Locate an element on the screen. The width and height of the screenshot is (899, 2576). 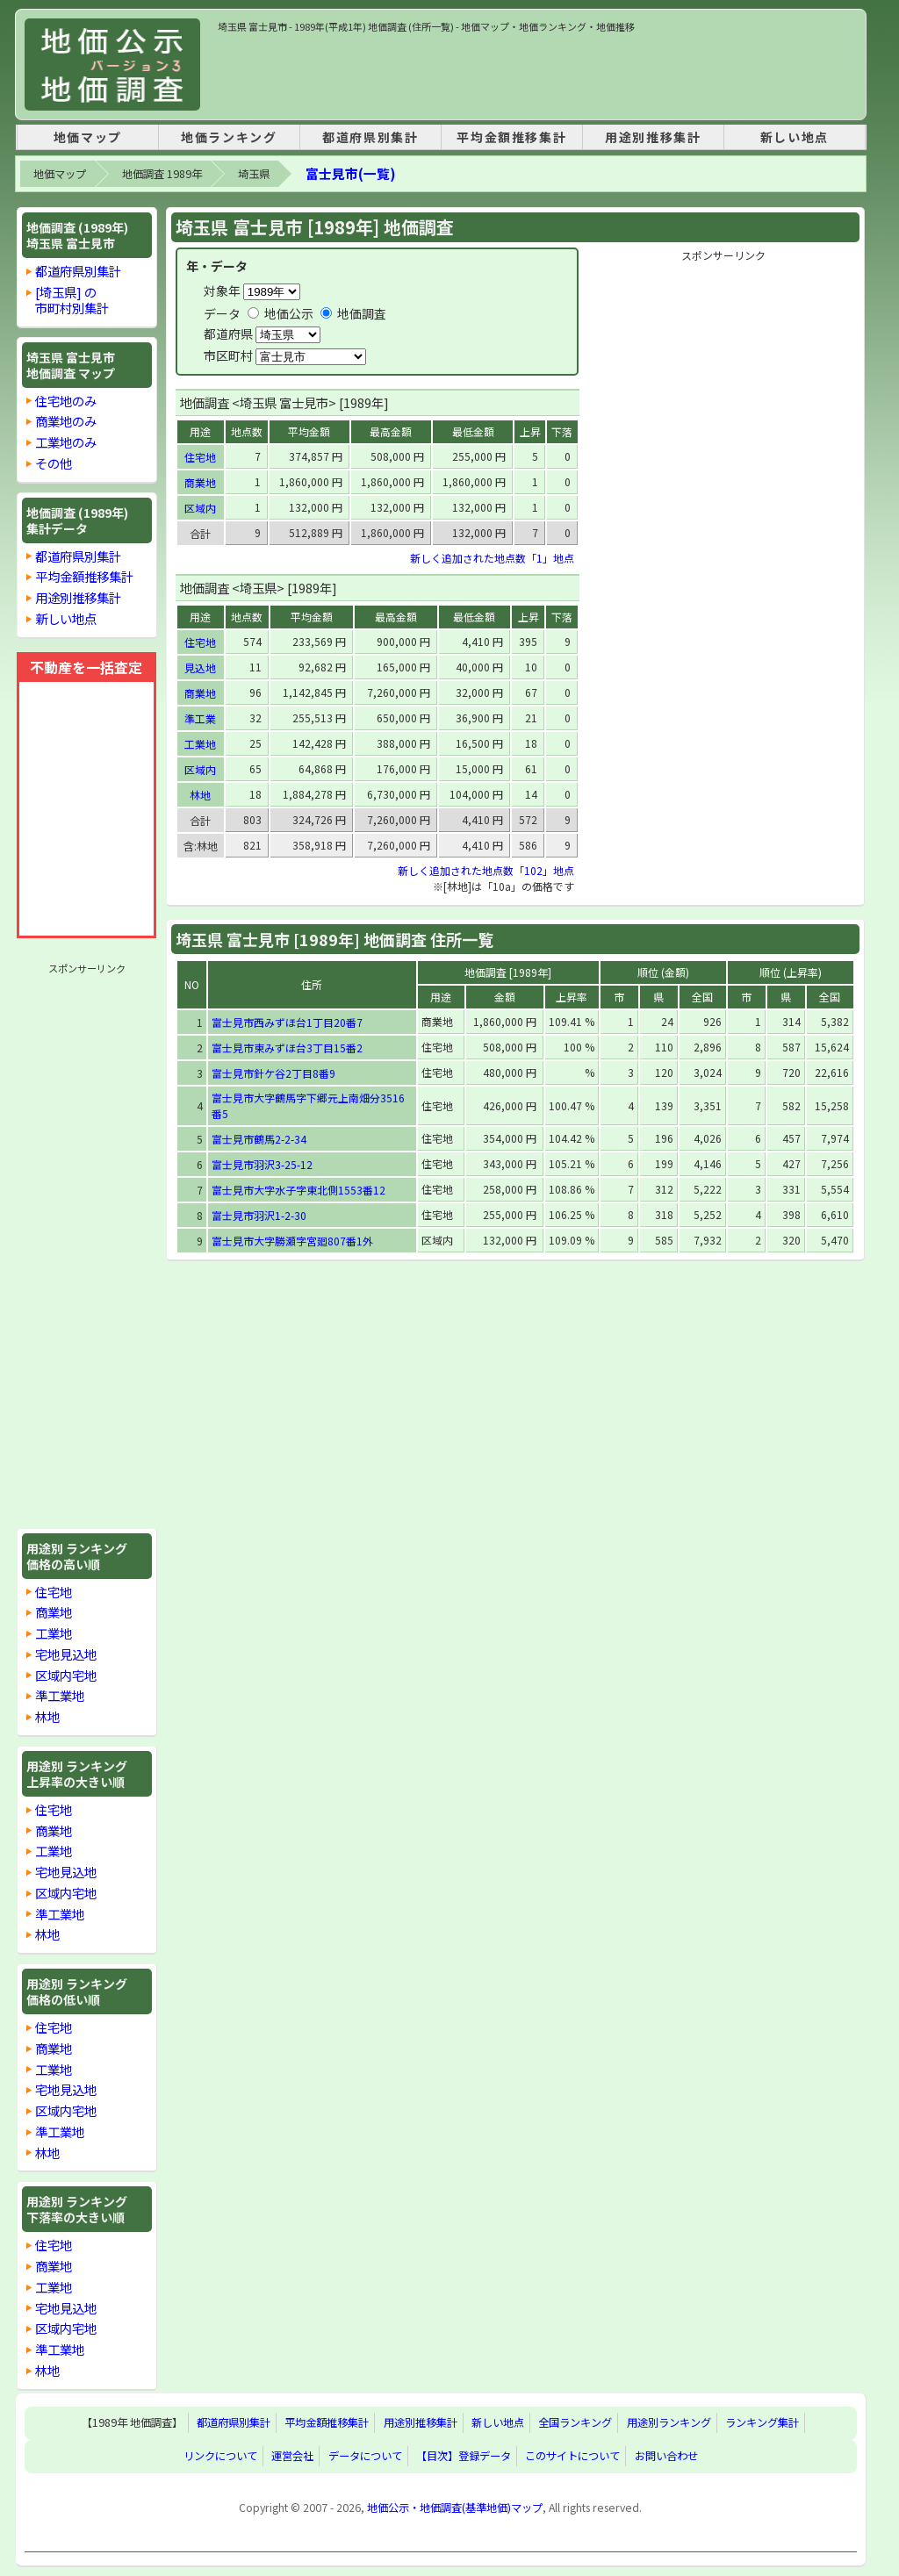
宅地見込地 is located at coordinates (66, 1654).